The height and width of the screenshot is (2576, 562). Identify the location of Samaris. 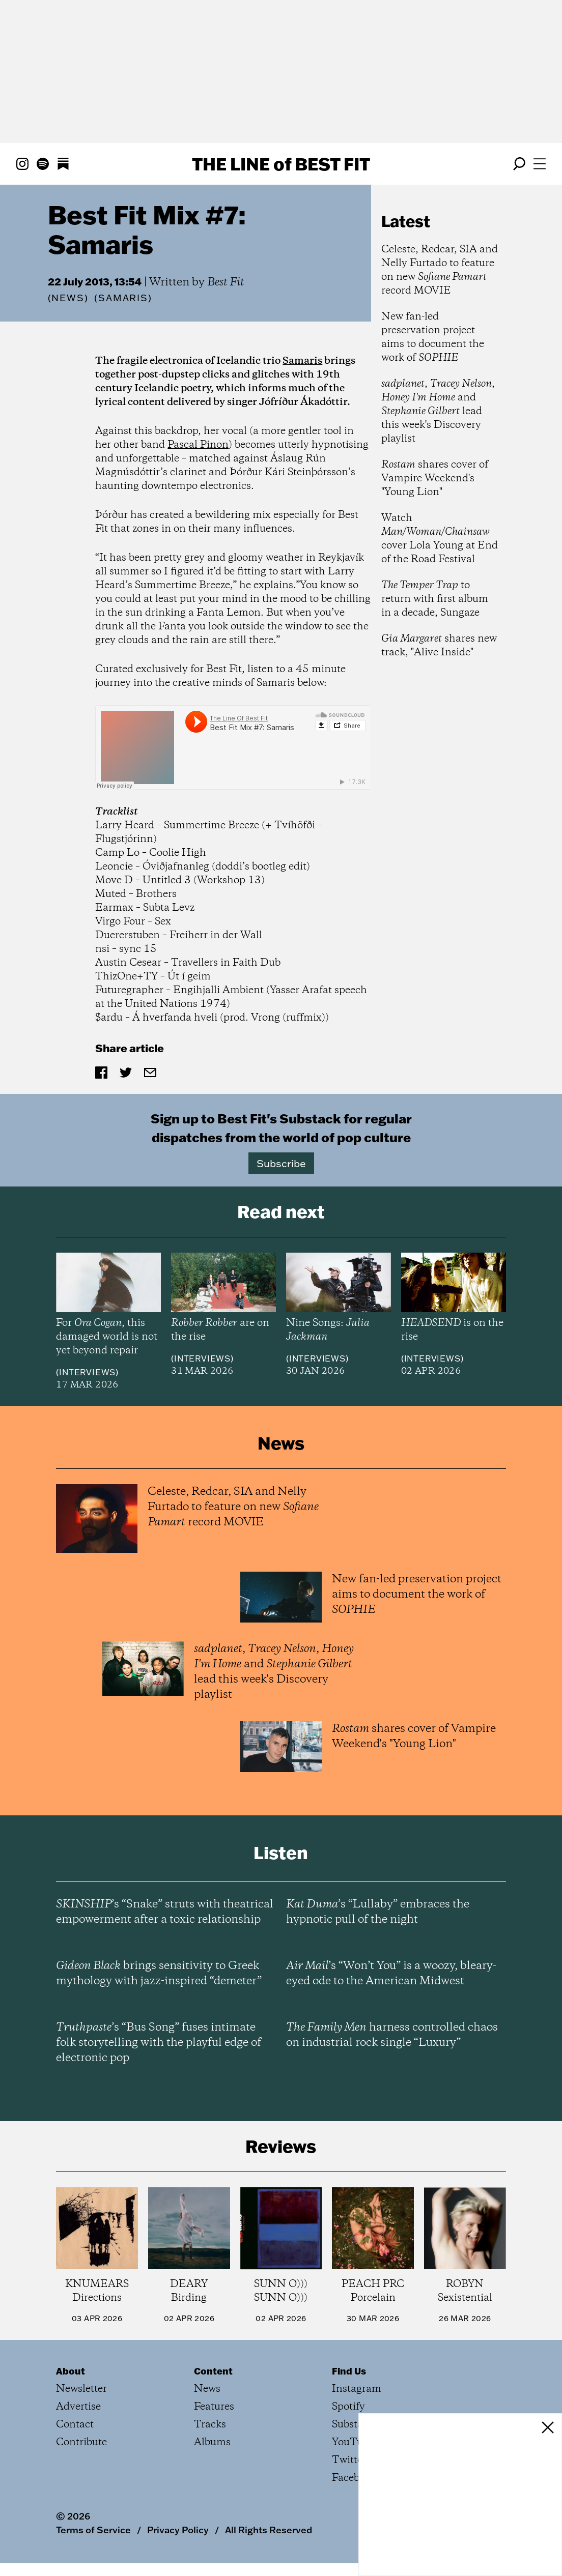
(302, 361).